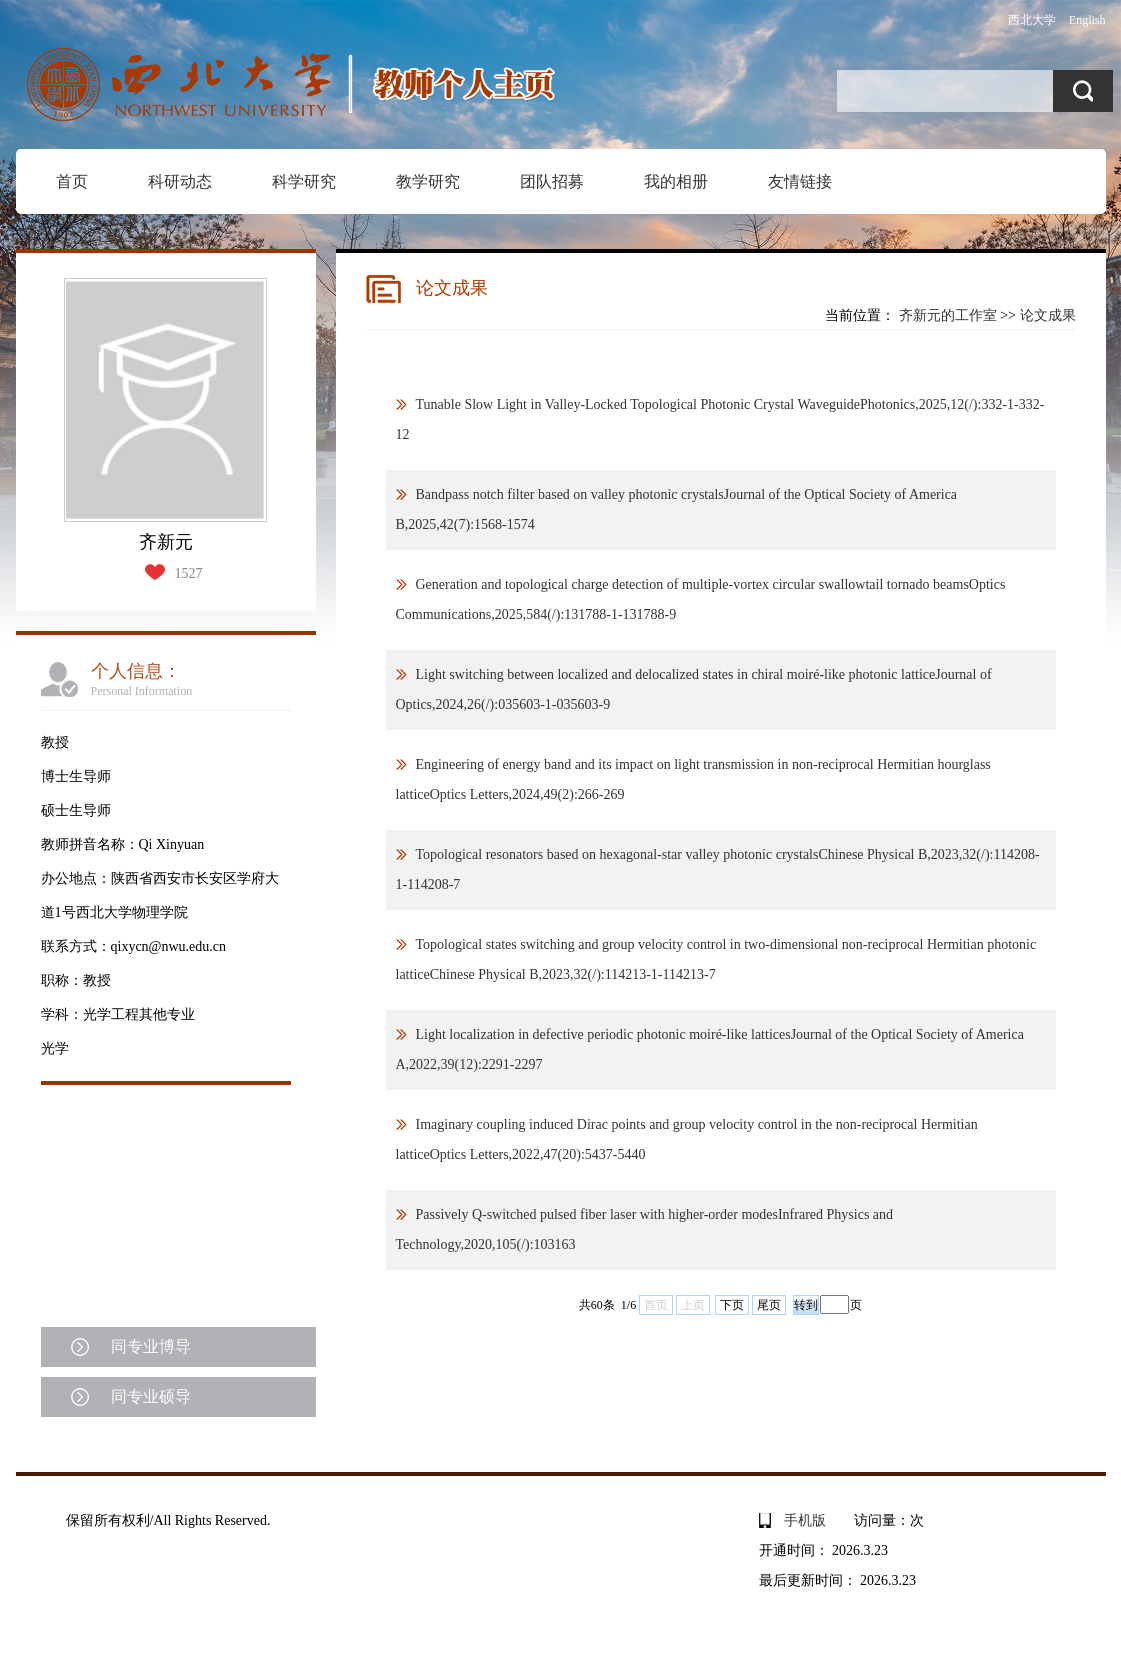  Describe the element at coordinates (769, 1305) in the screenshot. I see `尾页` at that location.